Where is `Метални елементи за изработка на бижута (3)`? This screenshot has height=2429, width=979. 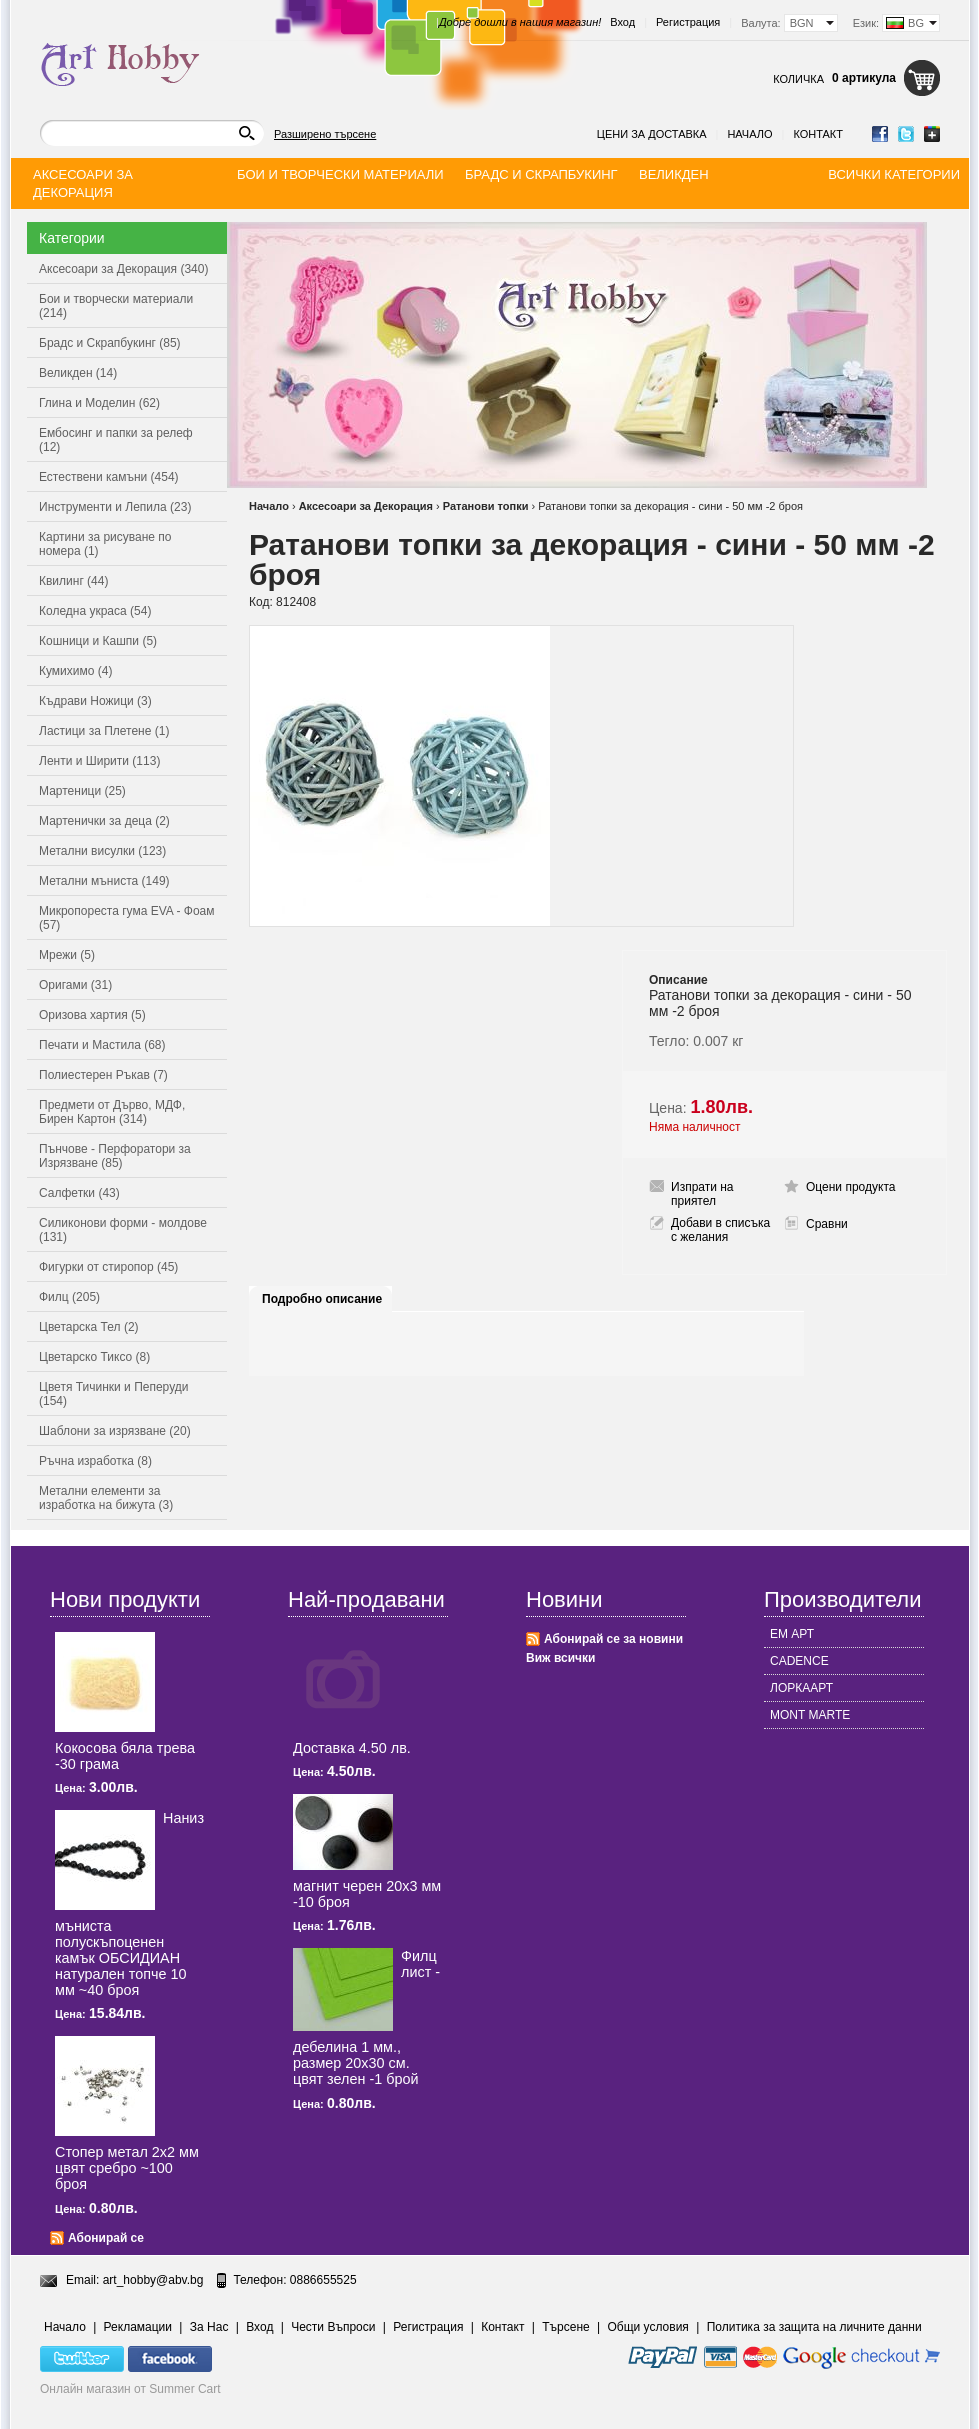 Метални елементи за изработка на бижута (3) is located at coordinates (106, 1498).